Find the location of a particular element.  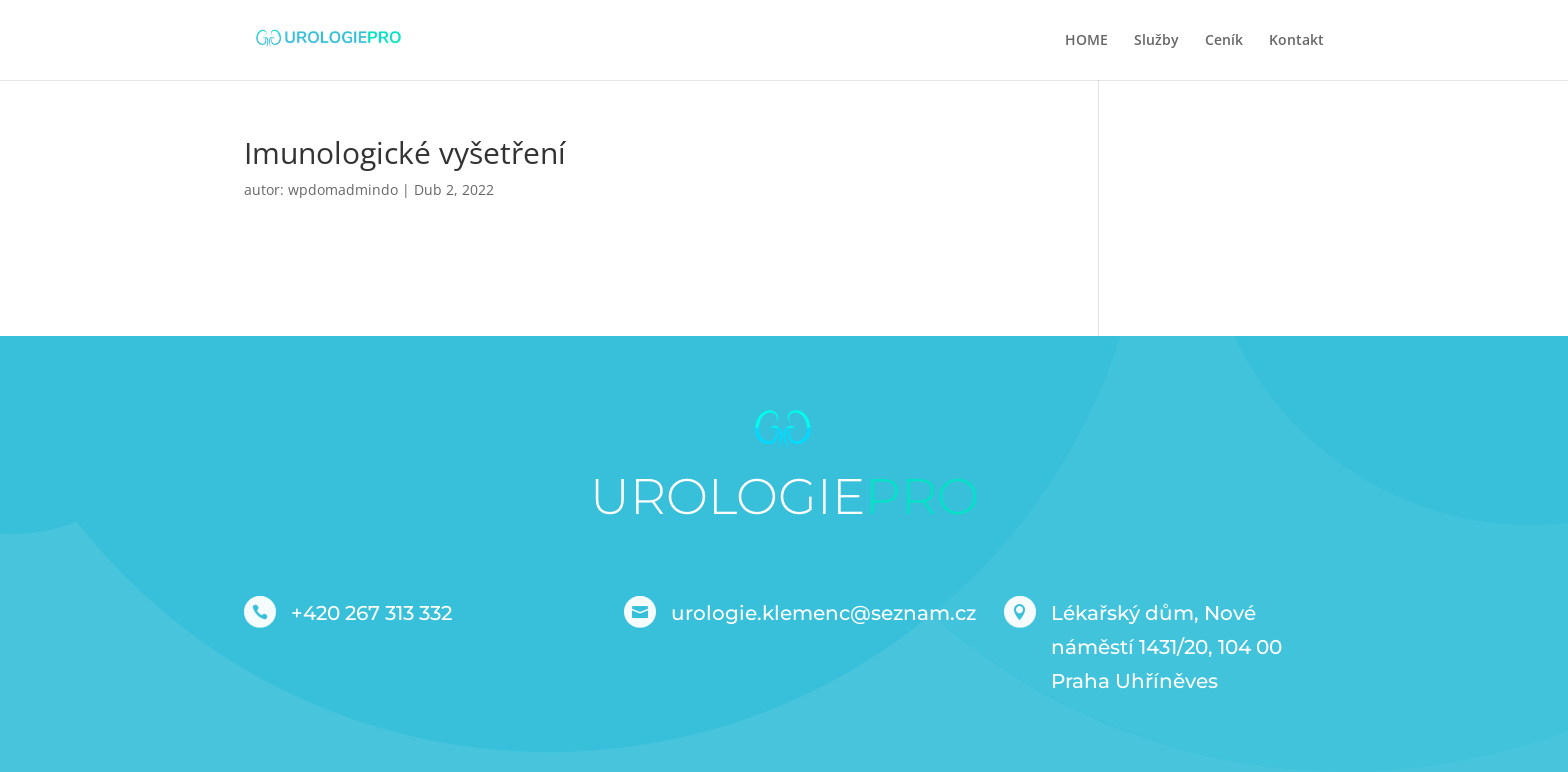

HOME is located at coordinates (1086, 41).